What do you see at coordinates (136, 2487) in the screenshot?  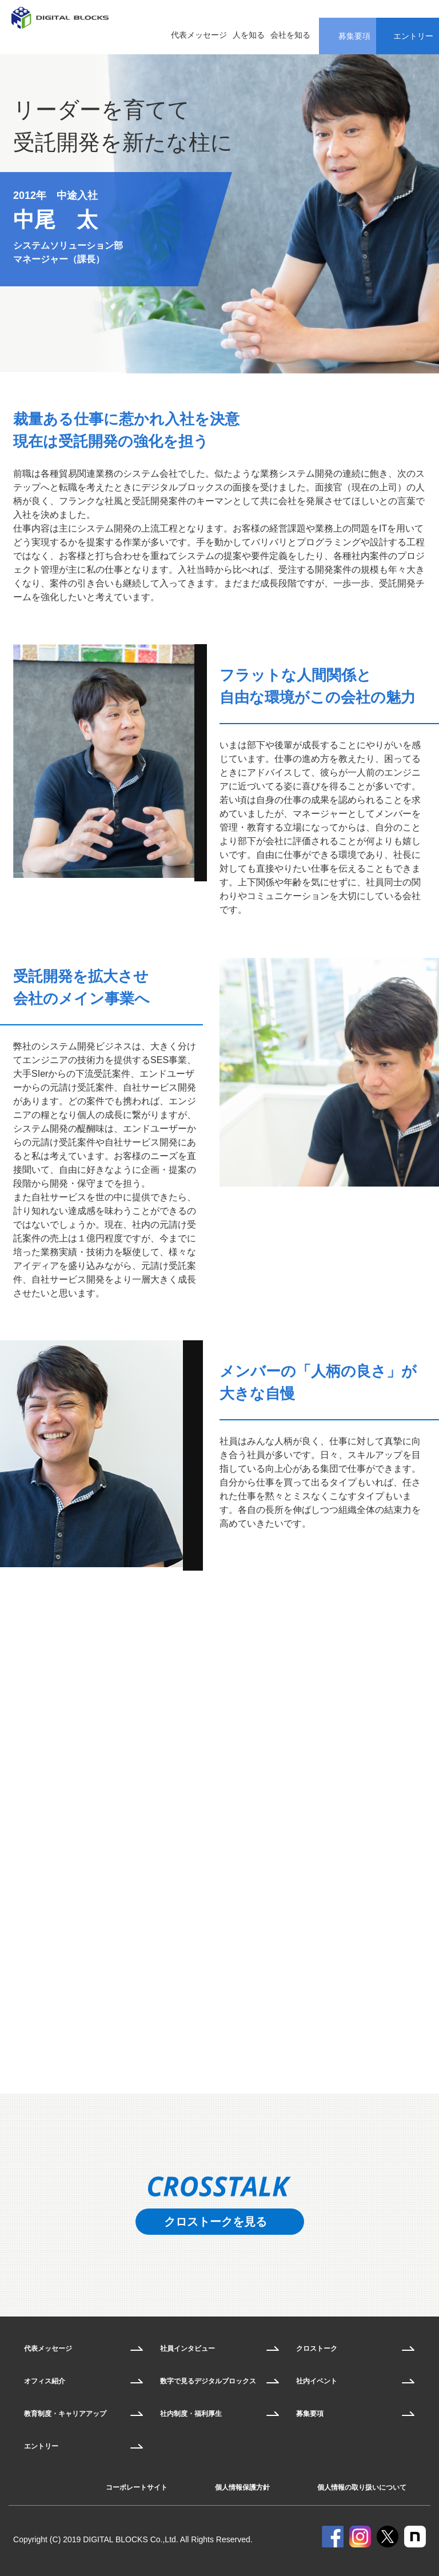 I see `コーポレートサイト` at bounding box center [136, 2487].